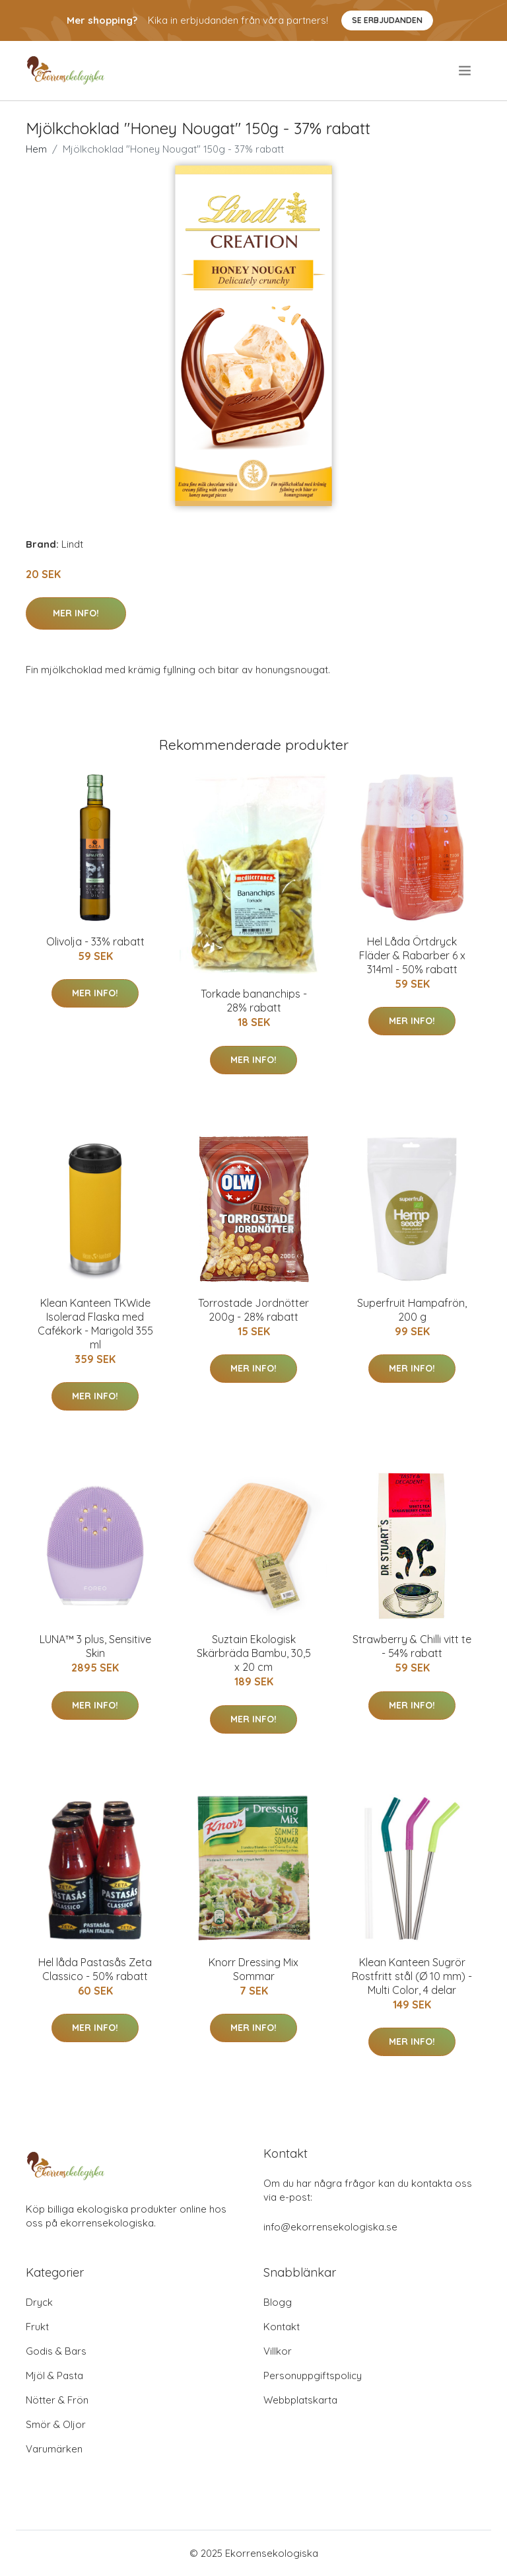 The image size is (507, 2576). I want to click on Mjöl & Pasta, so click(54, 2375).